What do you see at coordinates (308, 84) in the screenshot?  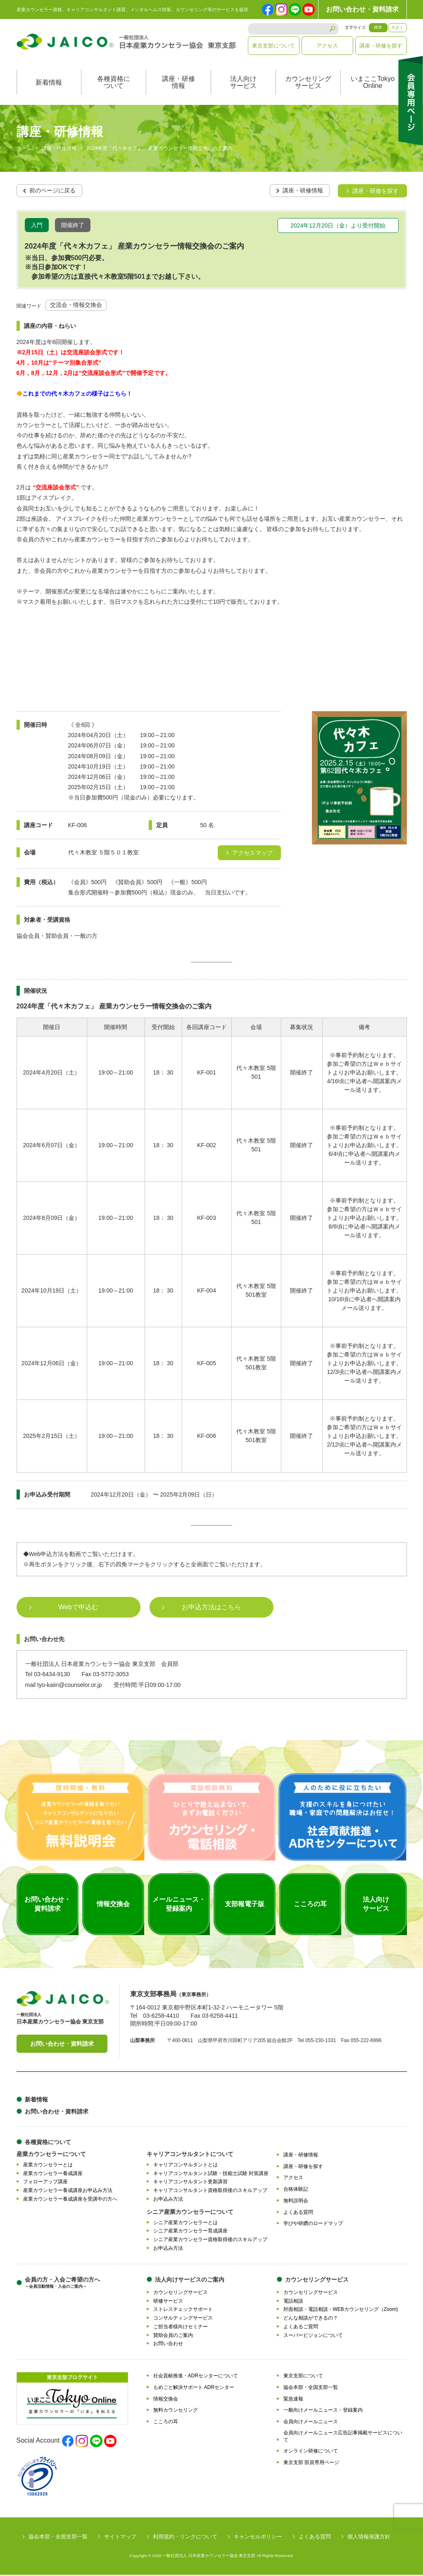 I see `カウンセリングサービス` at bounding box center [308, 84].